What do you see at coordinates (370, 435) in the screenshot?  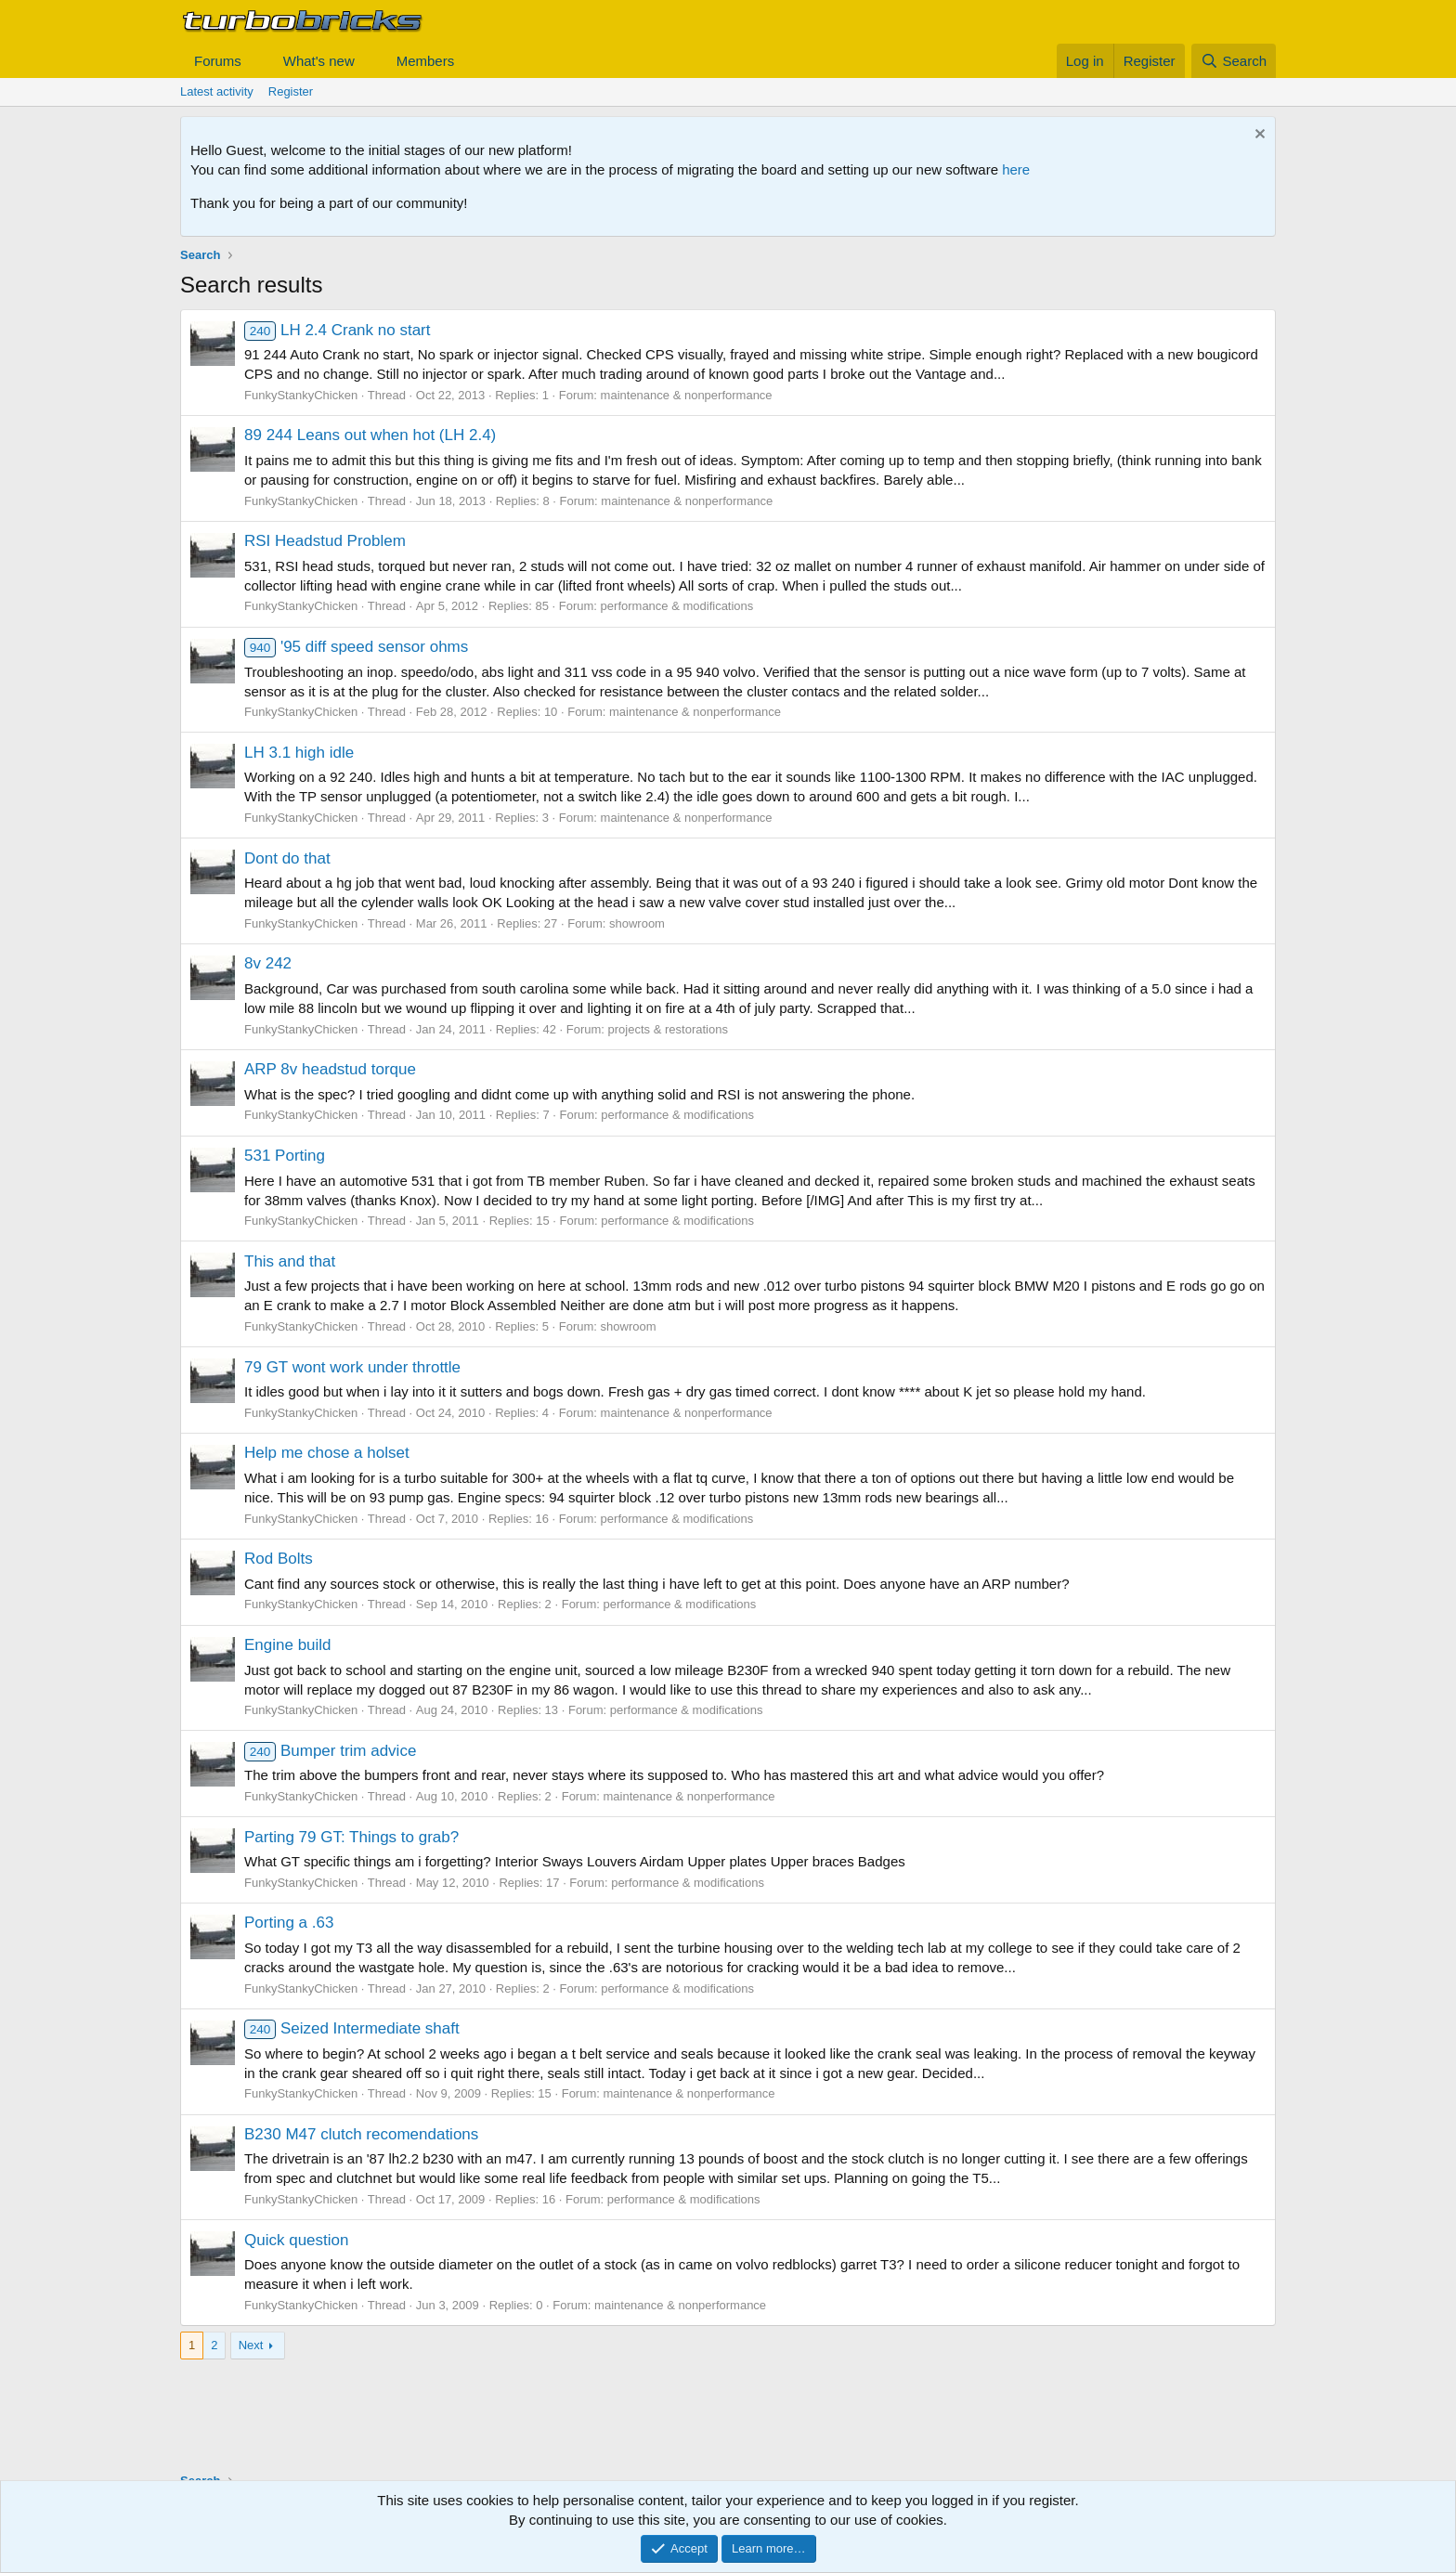 I see `89 244 Leans out when hot (LH 2.4)` at bounding box center [370, 435].